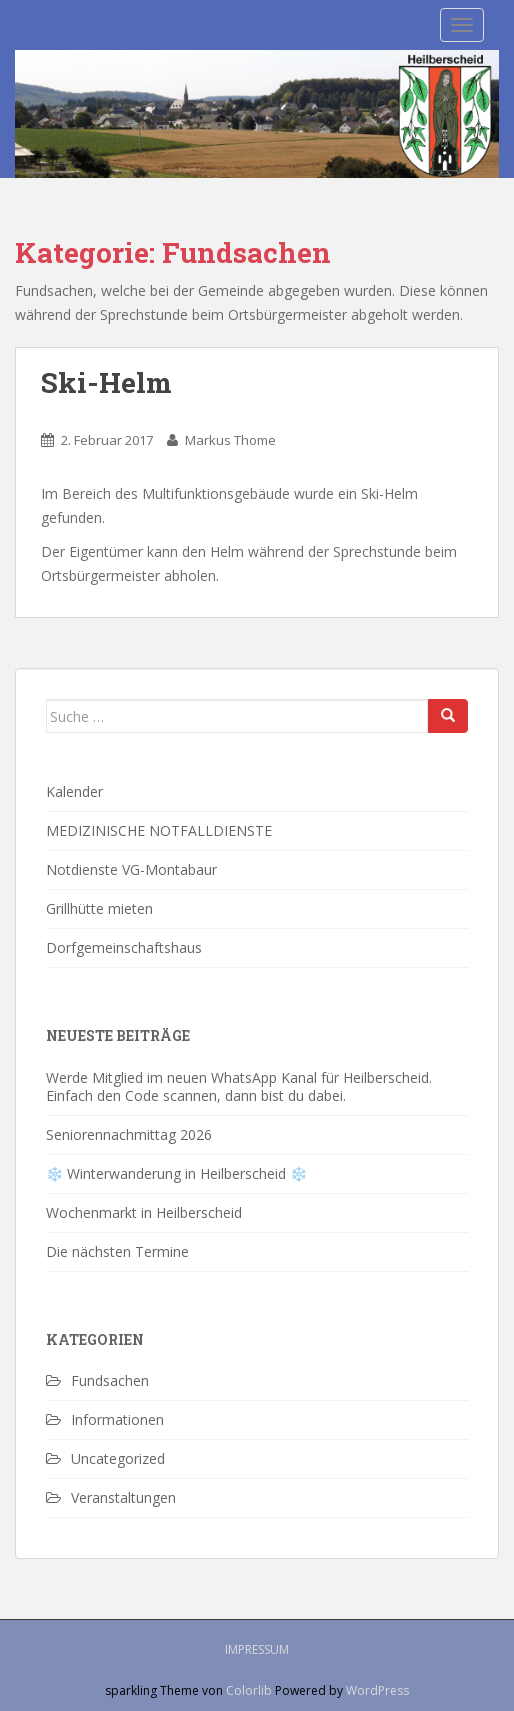 This screenshot has height=1711, width=514. Describe the element at coordinates (106, 382) in the screenshot. I see `Ski-Helm` at that location.